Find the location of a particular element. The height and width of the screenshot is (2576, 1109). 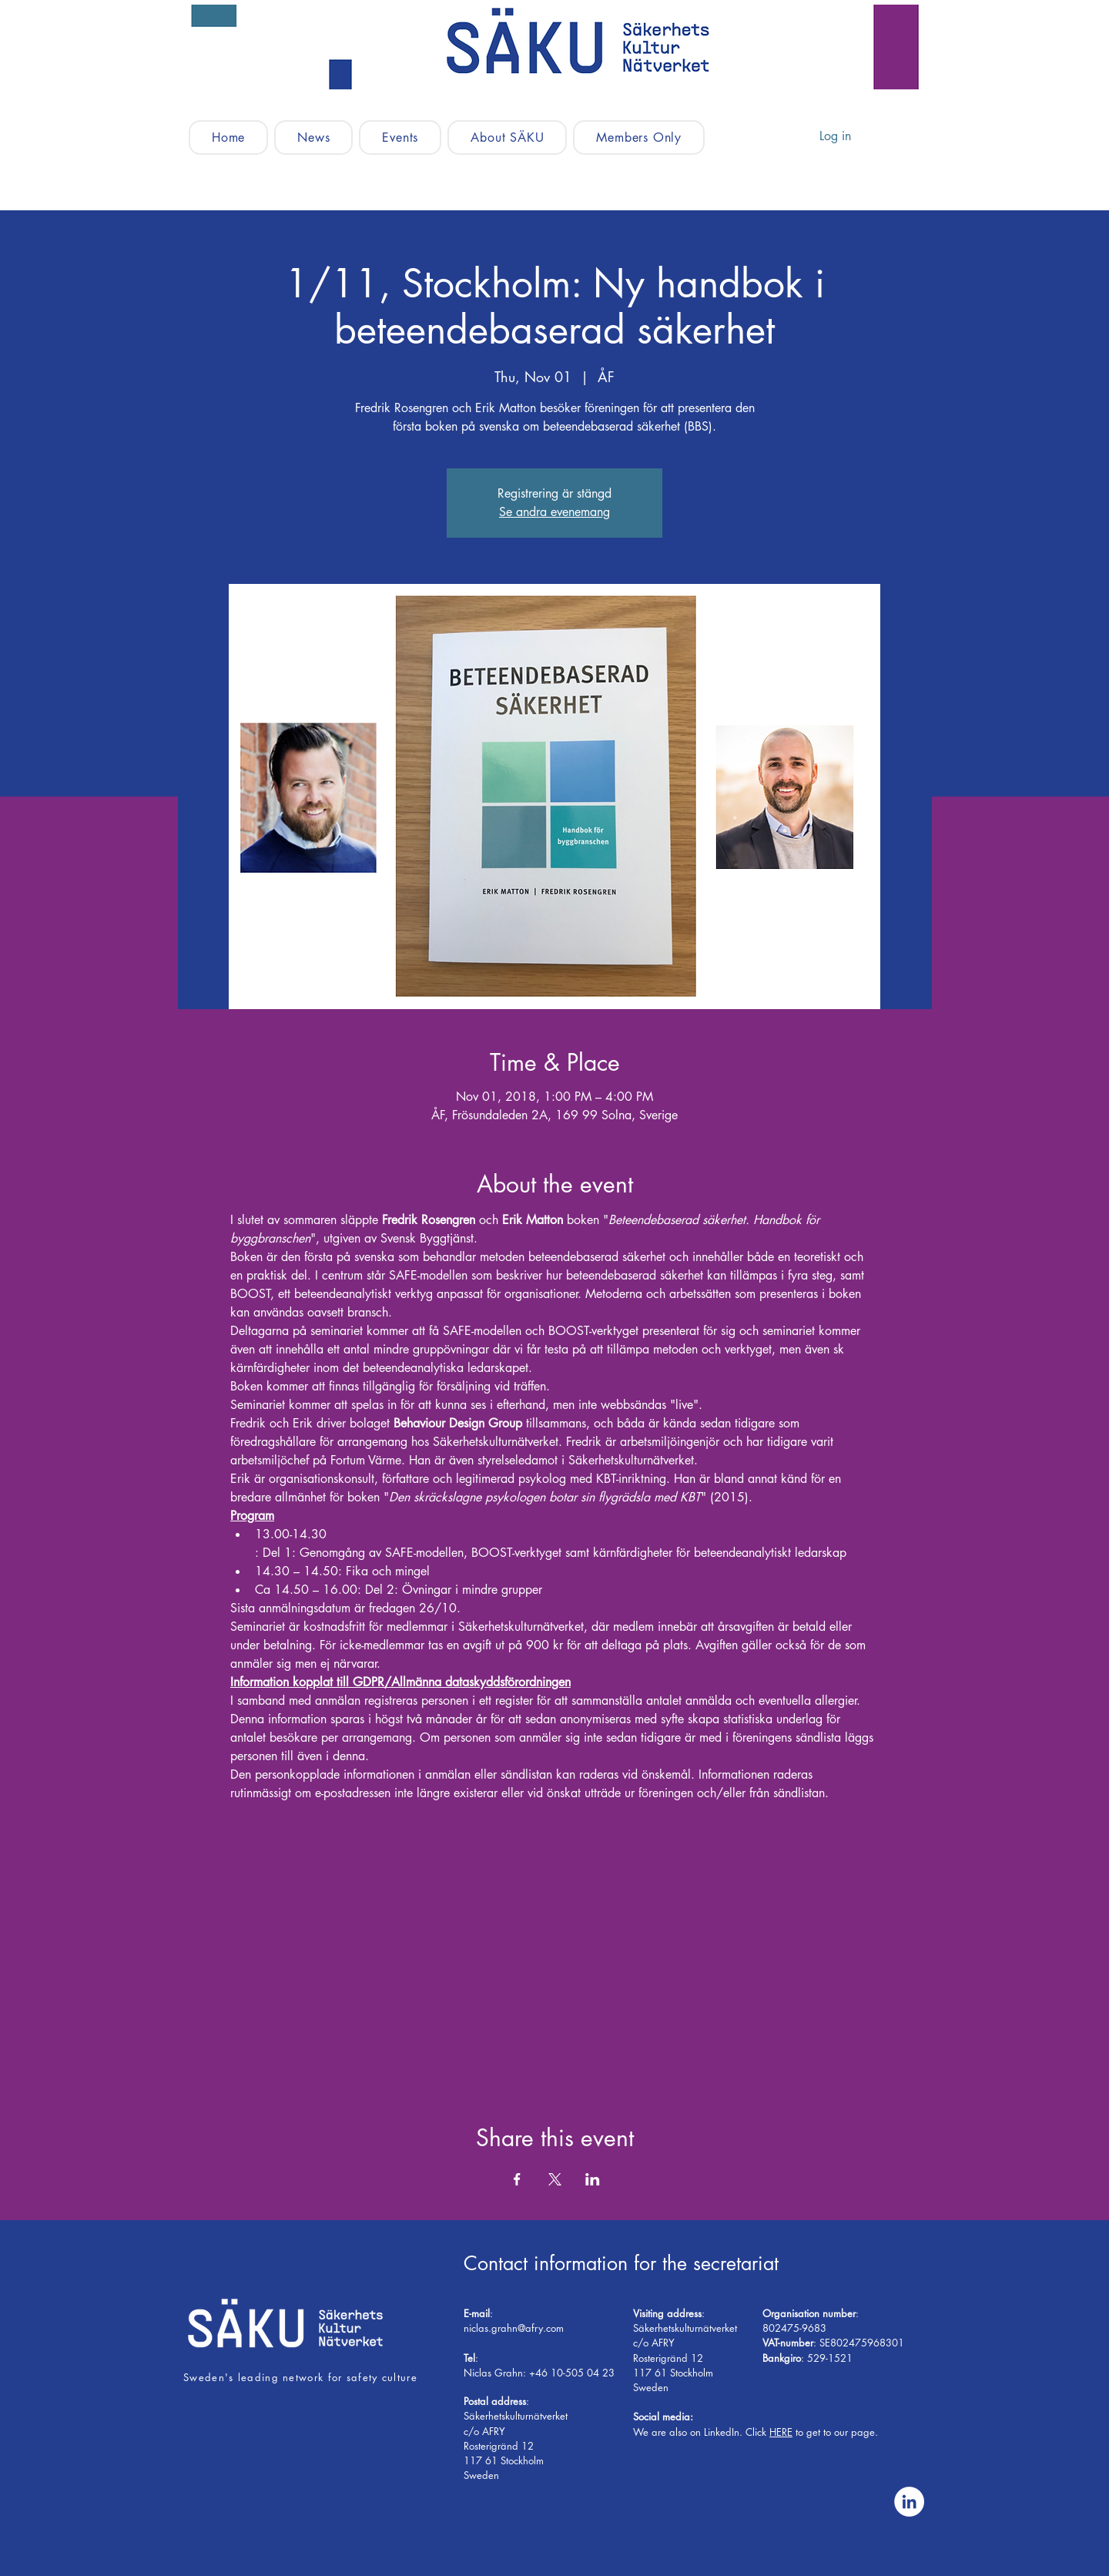

[Share event on X] is located at coordinates (555, 2179).